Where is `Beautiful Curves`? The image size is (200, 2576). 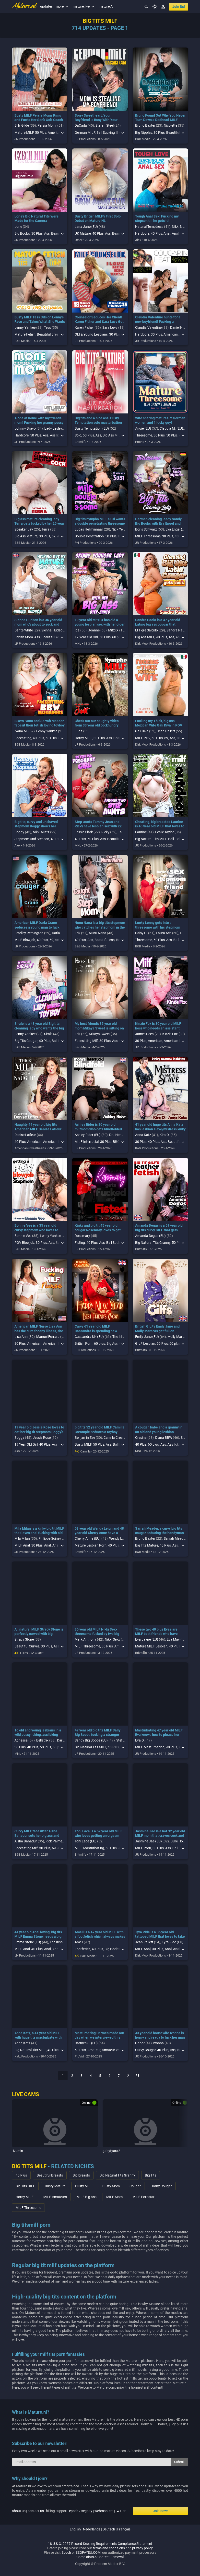
Beautiful Curves is located at coordinates (26, 1646).